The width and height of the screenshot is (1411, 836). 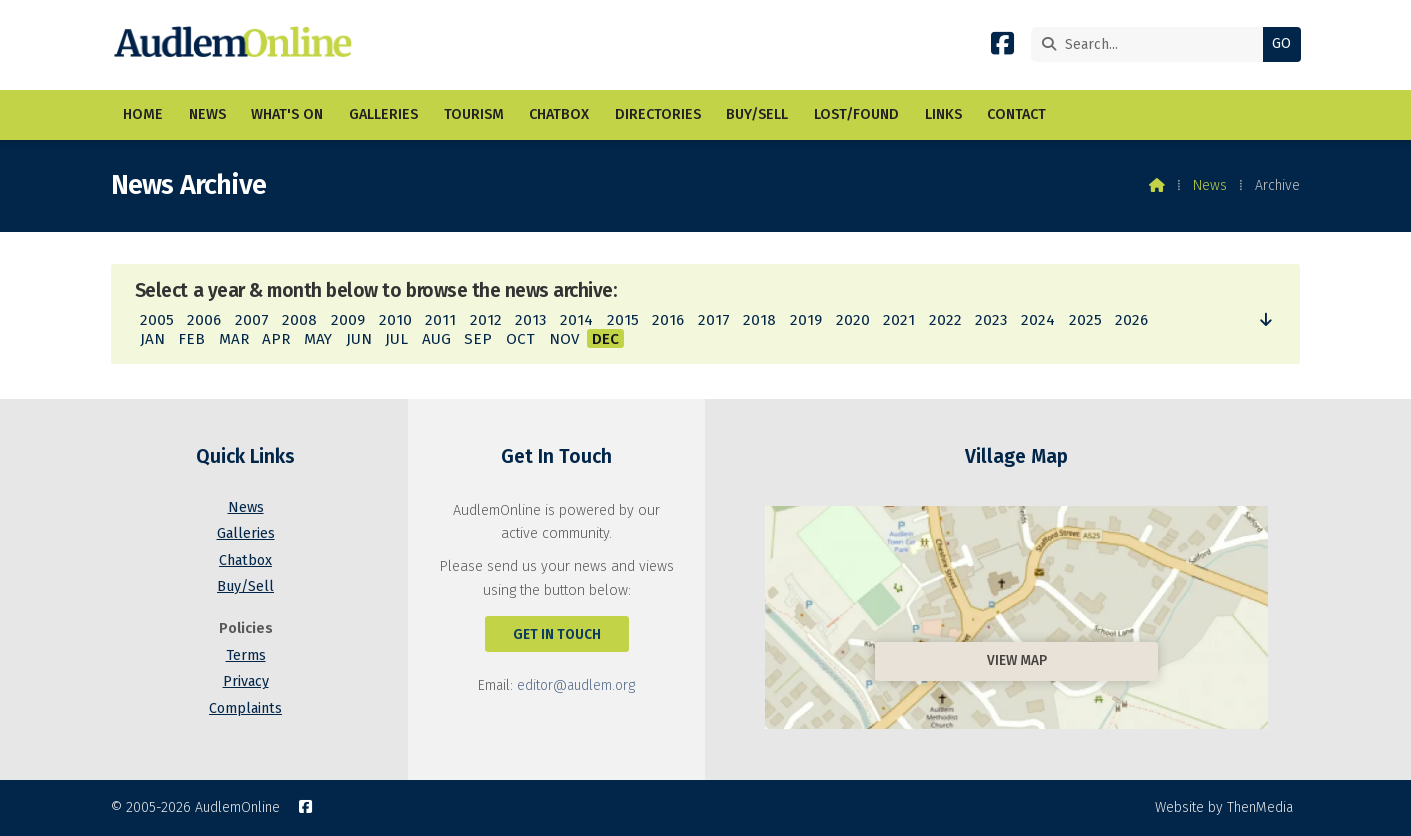 What do you see at coordinates (1038, 320) in the screenshot?
I see `2024` at bounding box center [1038, 320].